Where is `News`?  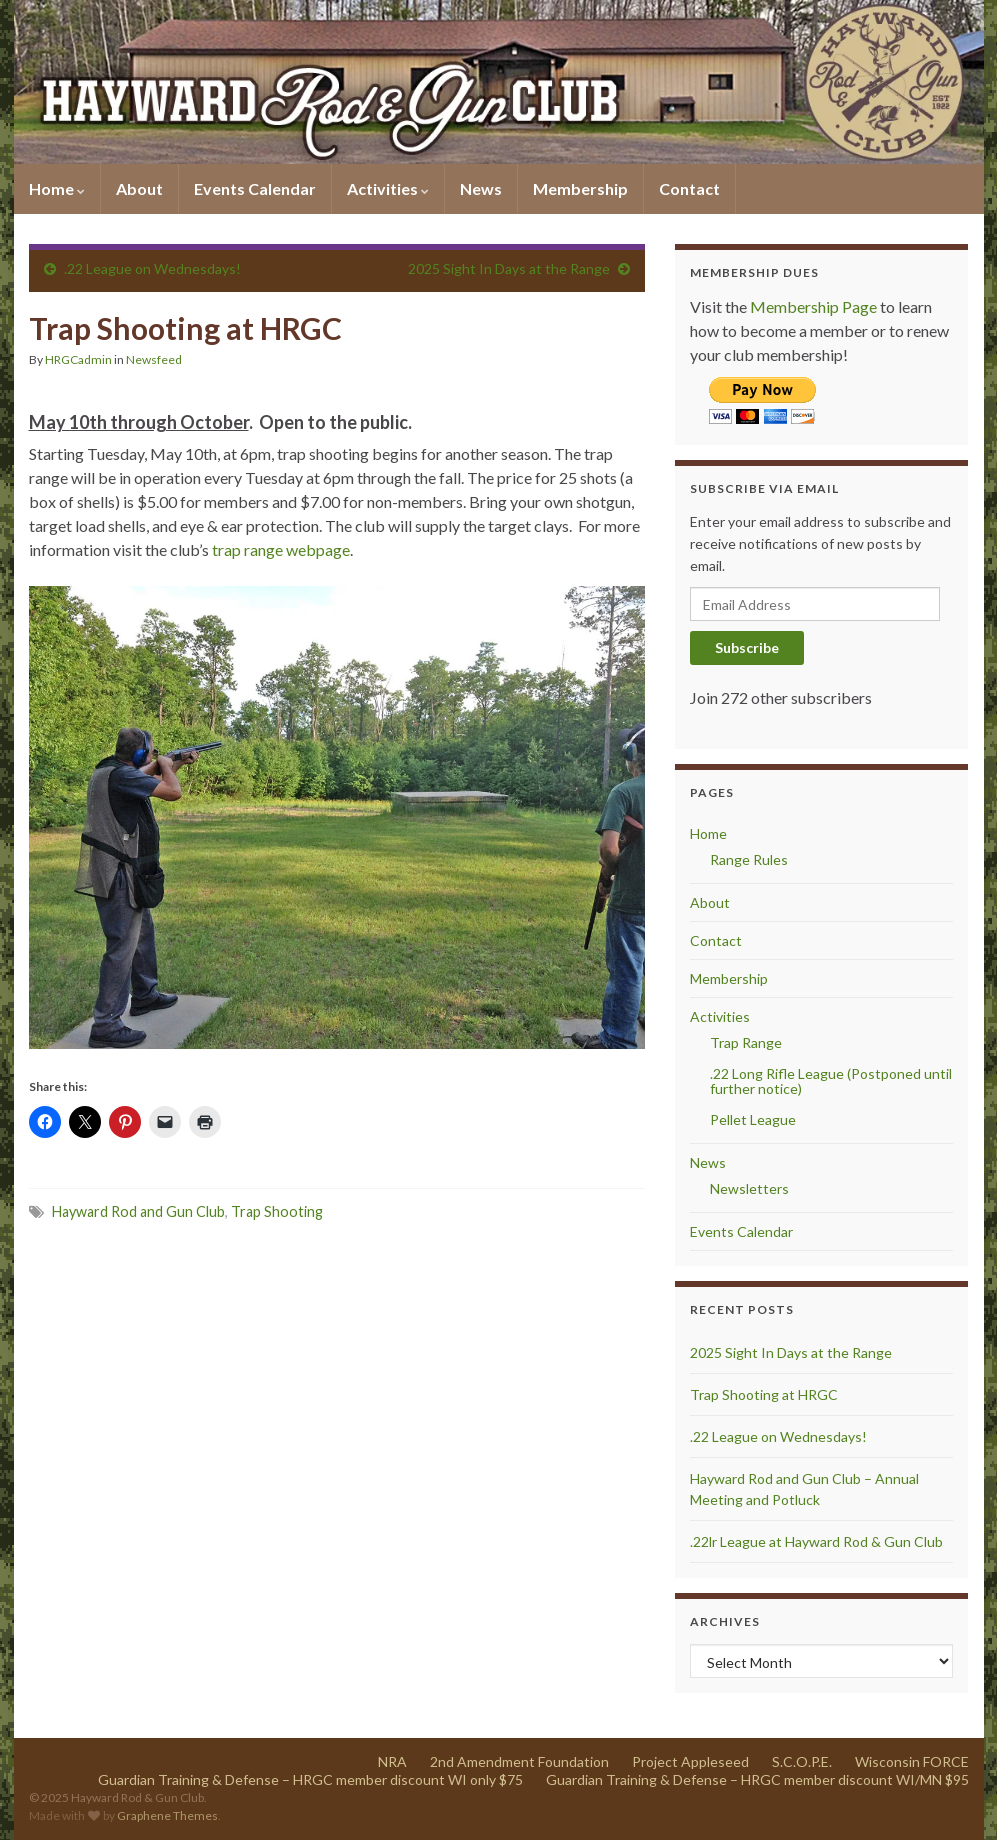 News is located at coordinates (481, 188).